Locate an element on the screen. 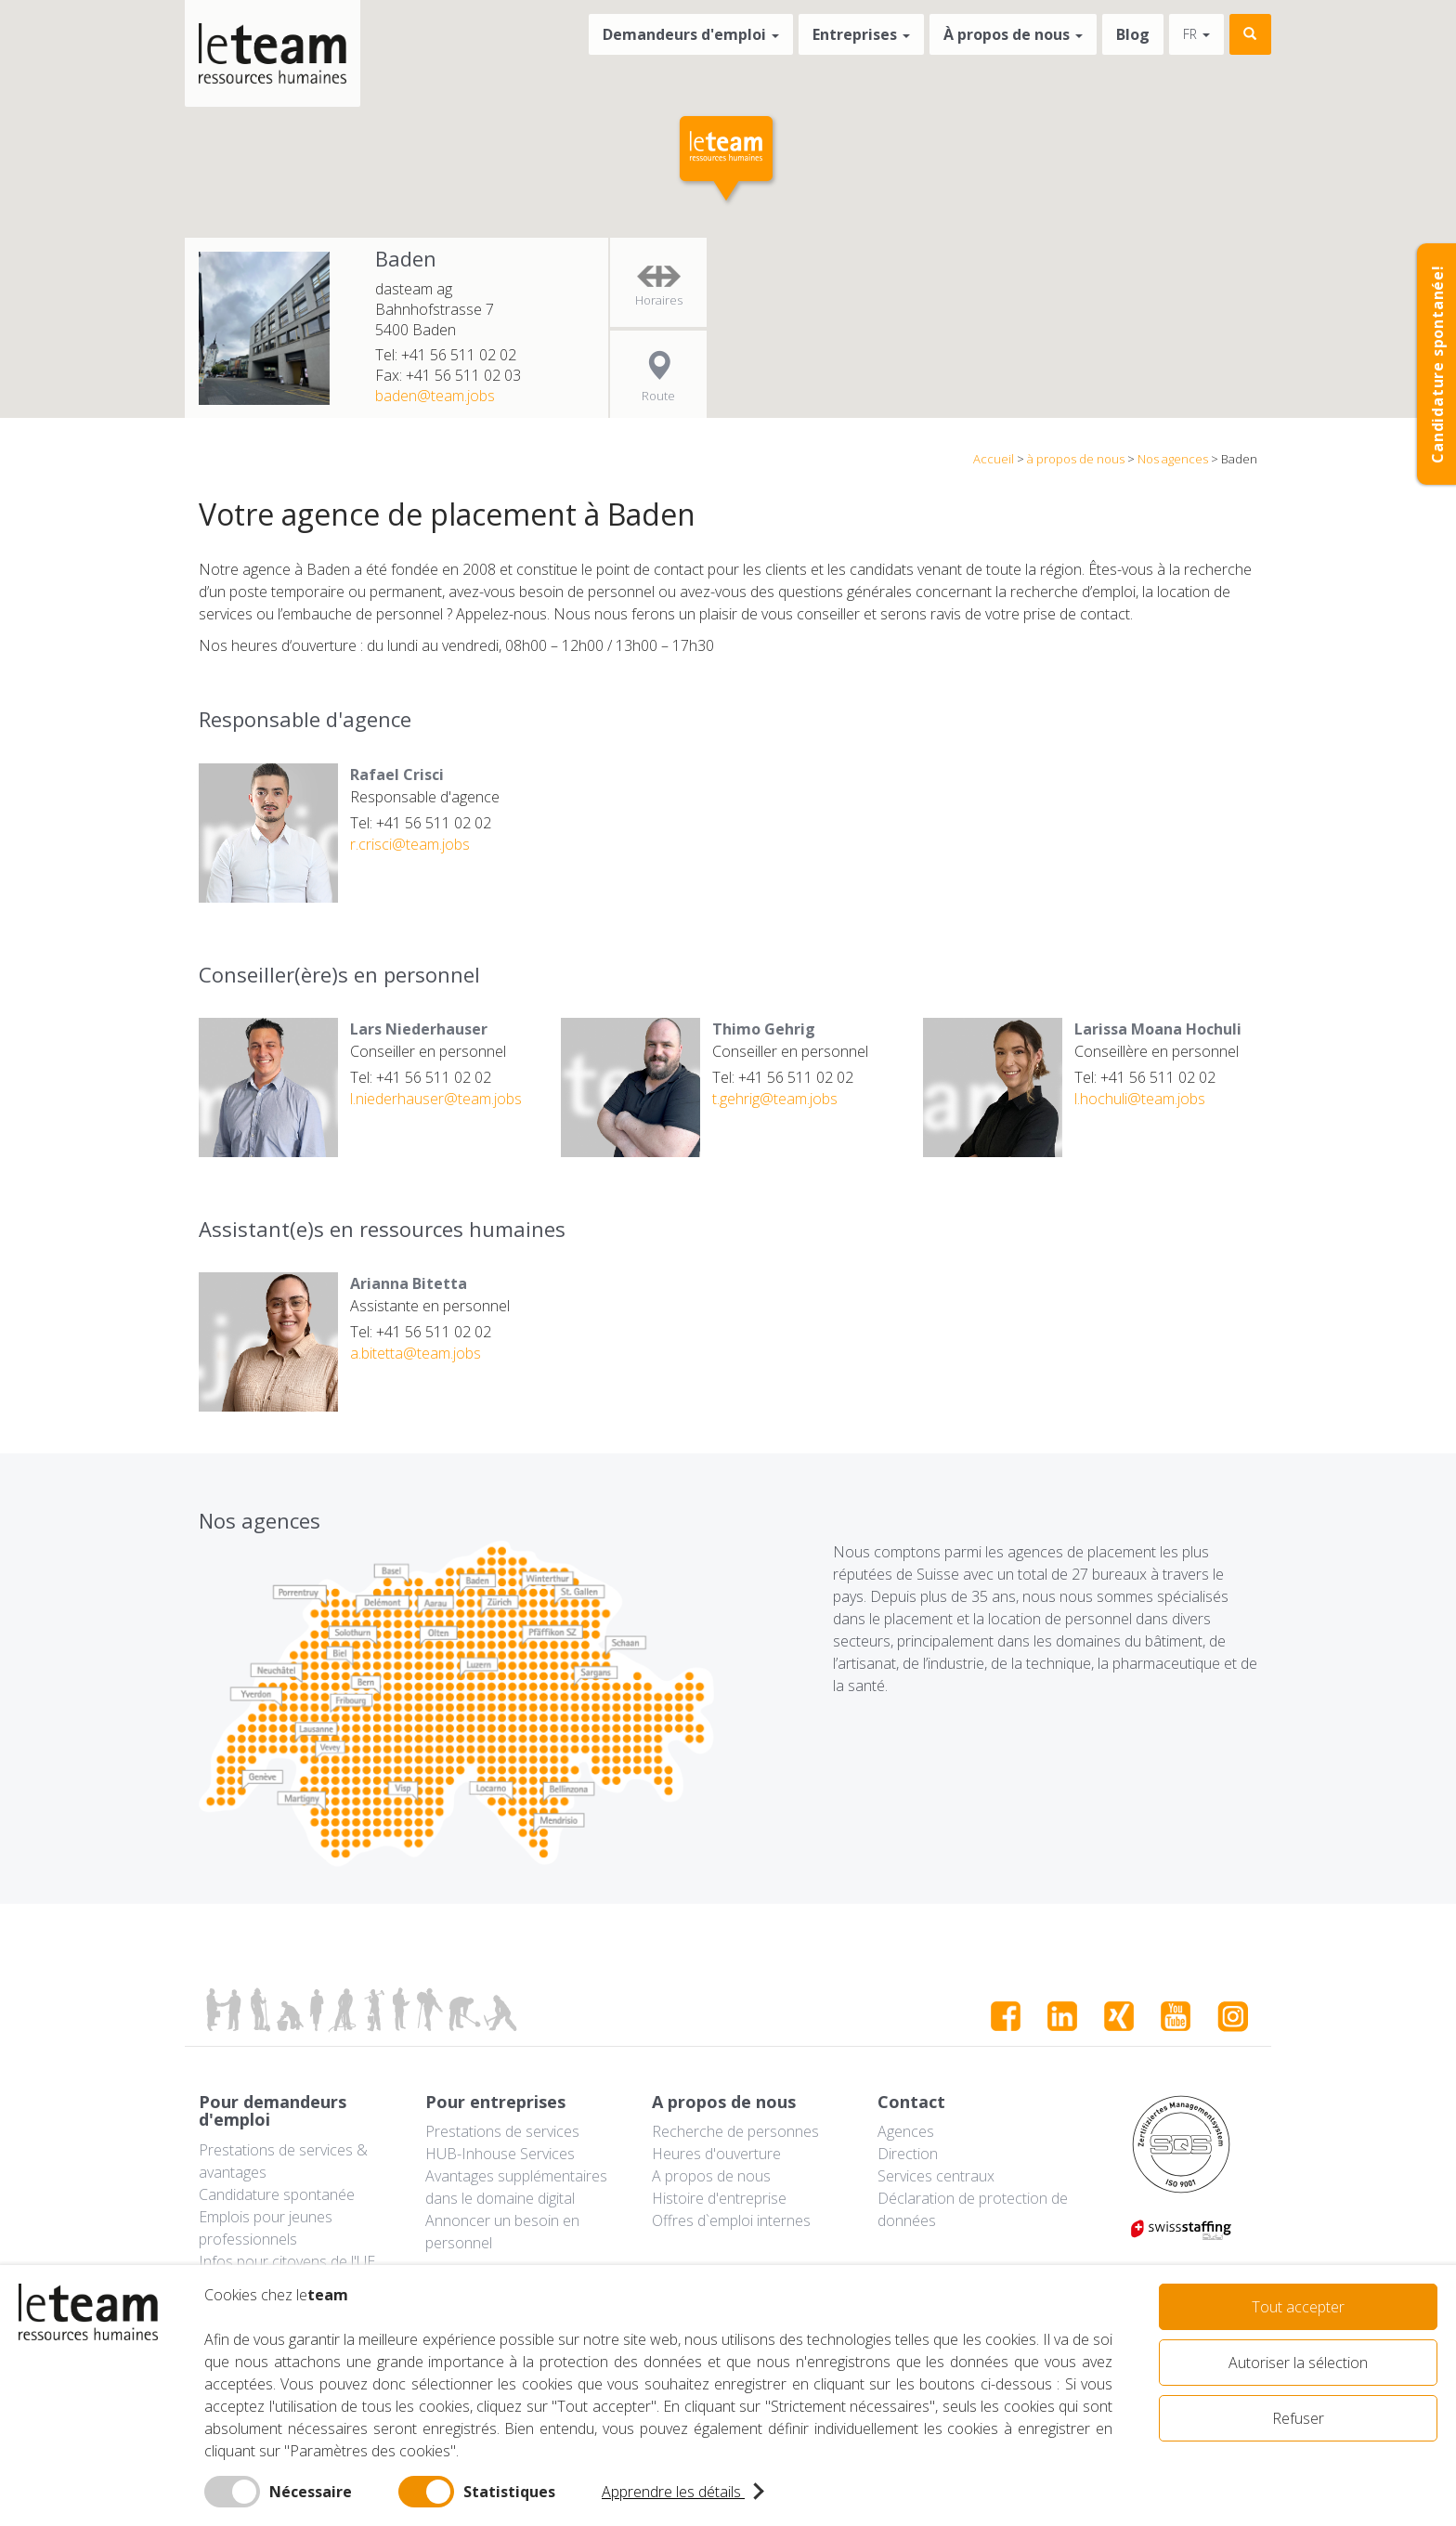  Prestations de services is located at coordinates (502, 2131).